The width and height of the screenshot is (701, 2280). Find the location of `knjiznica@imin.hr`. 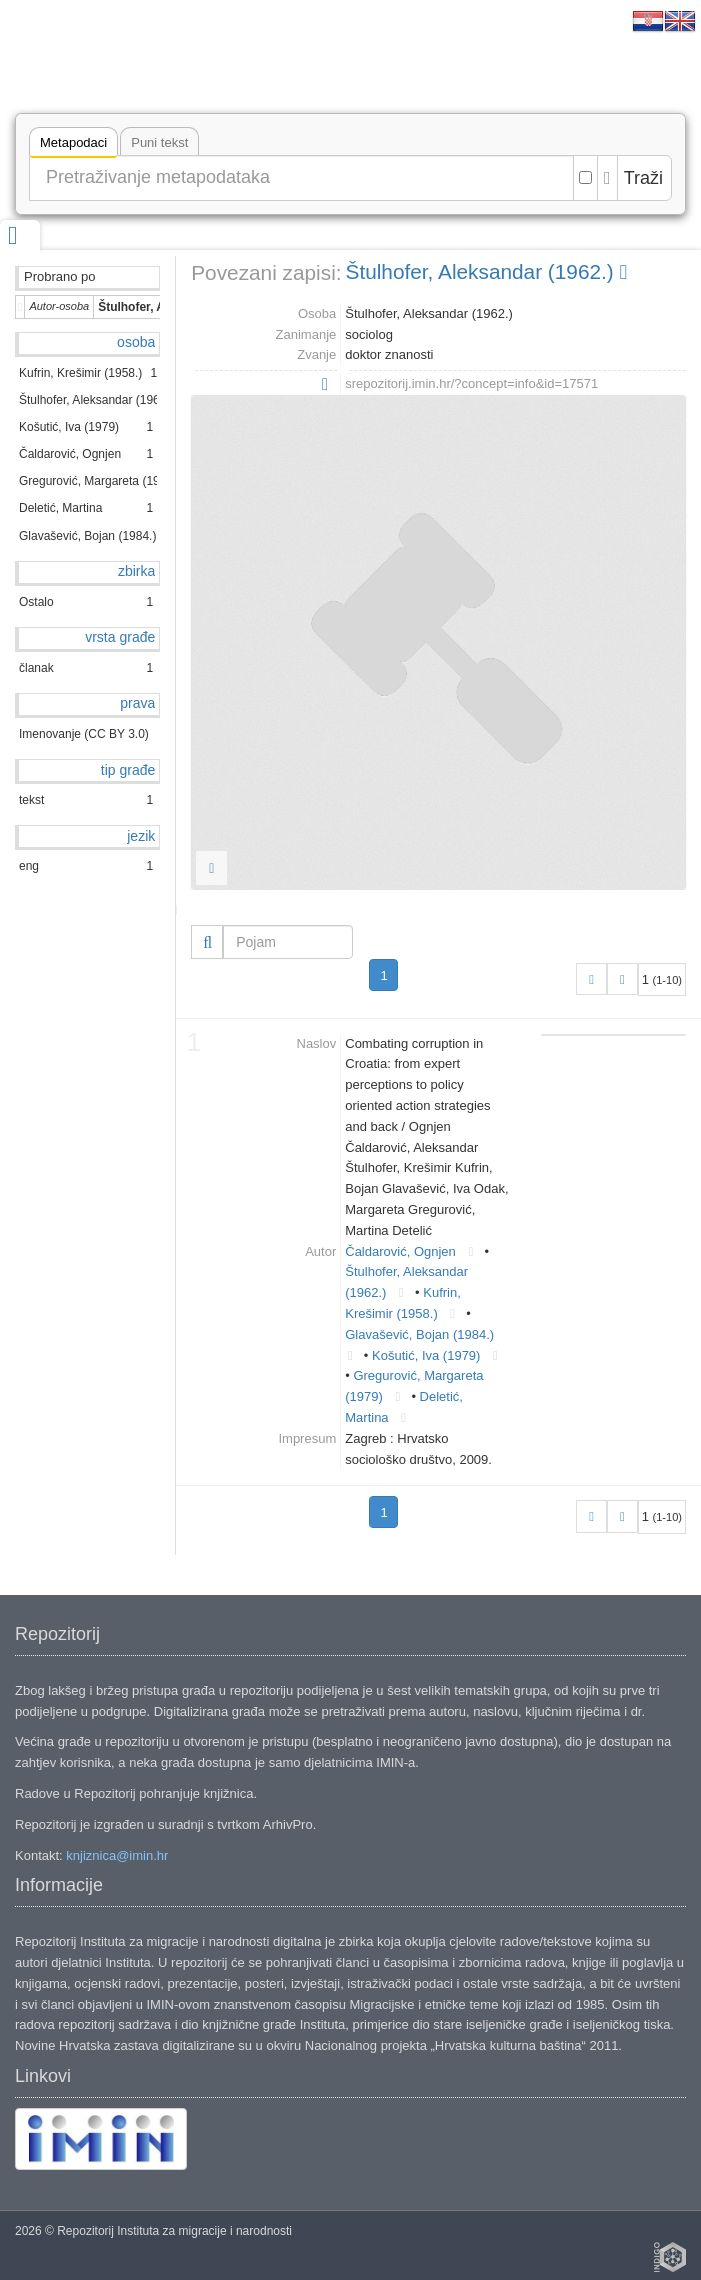

knjiznica@imin.hr is located at coordinates (117, 1855).